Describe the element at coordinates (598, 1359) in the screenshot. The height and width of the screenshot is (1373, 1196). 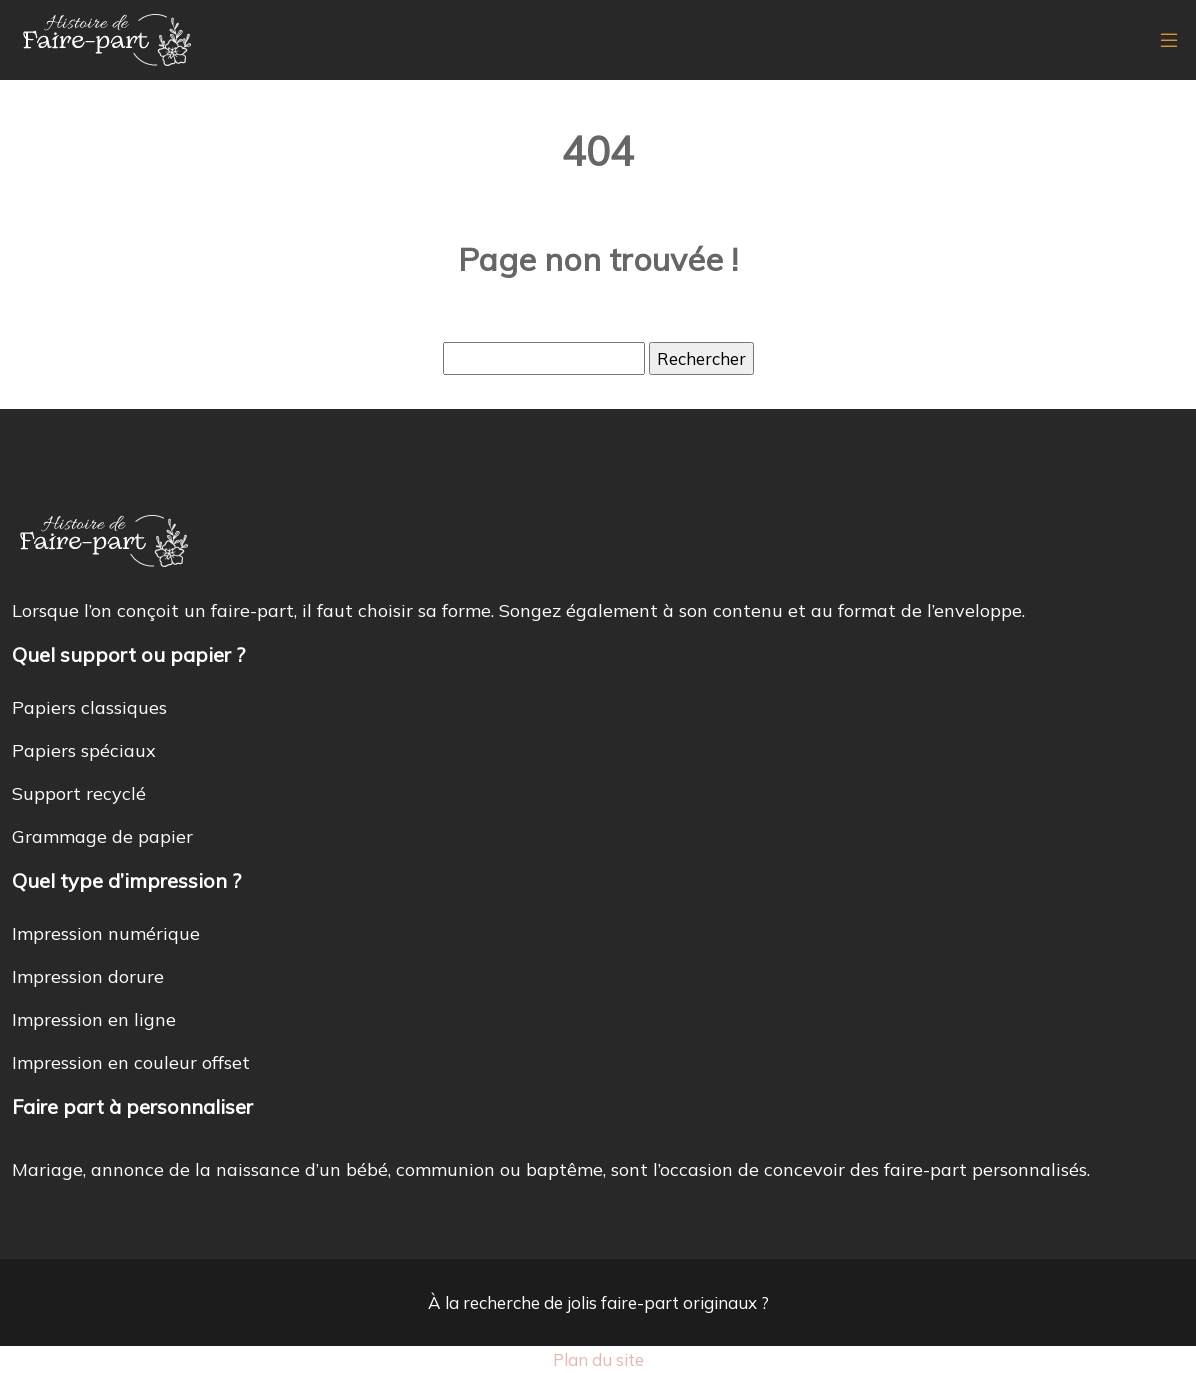
I see `Plan du site` at that location.